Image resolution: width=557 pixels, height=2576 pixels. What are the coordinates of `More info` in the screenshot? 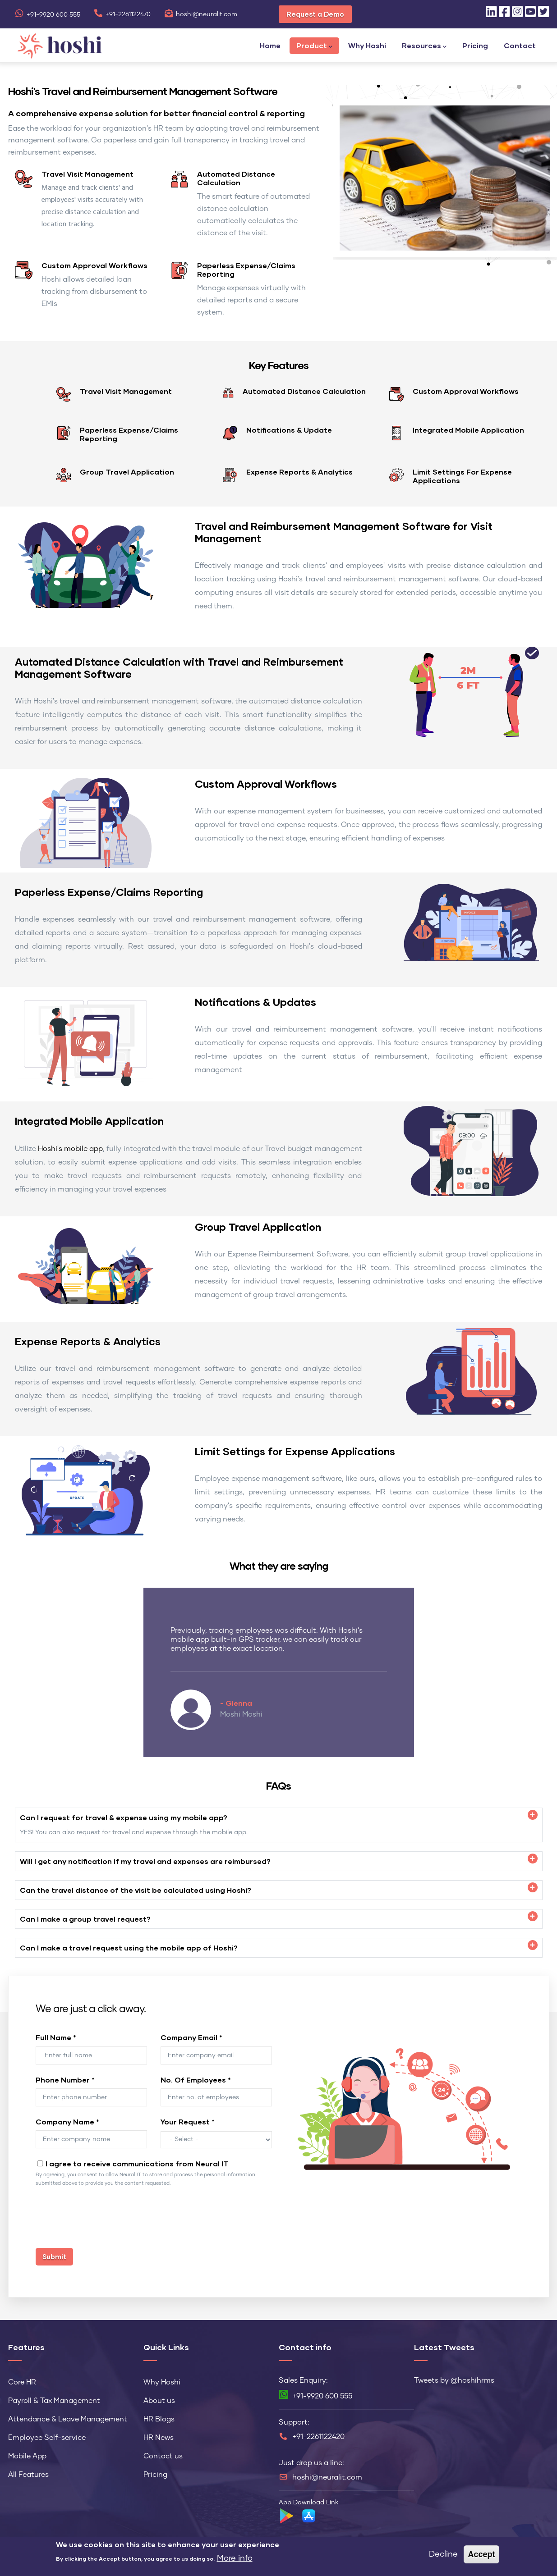 It's located at (235, 2558).